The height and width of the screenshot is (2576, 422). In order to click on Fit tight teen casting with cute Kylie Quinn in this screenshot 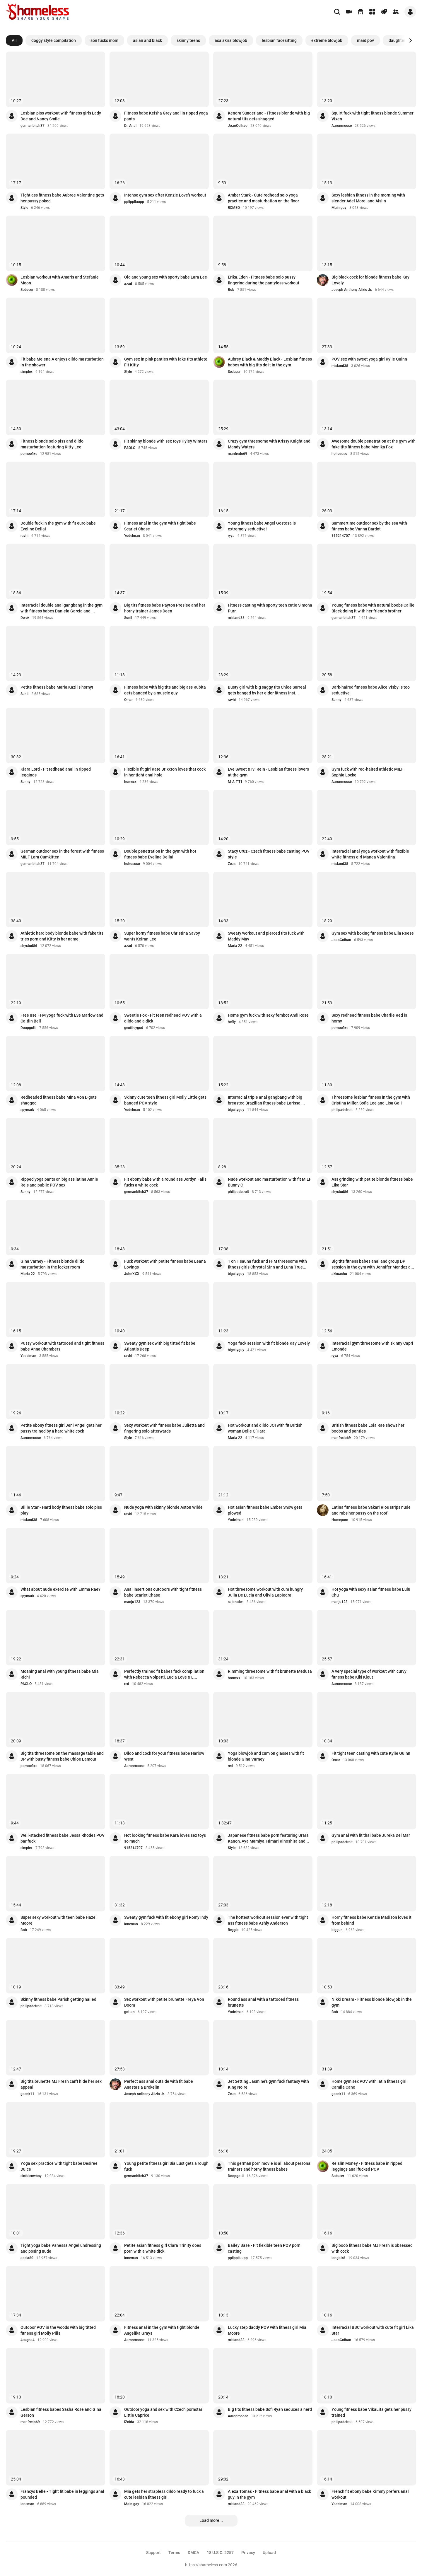, I will do `click(371, 1753)`.